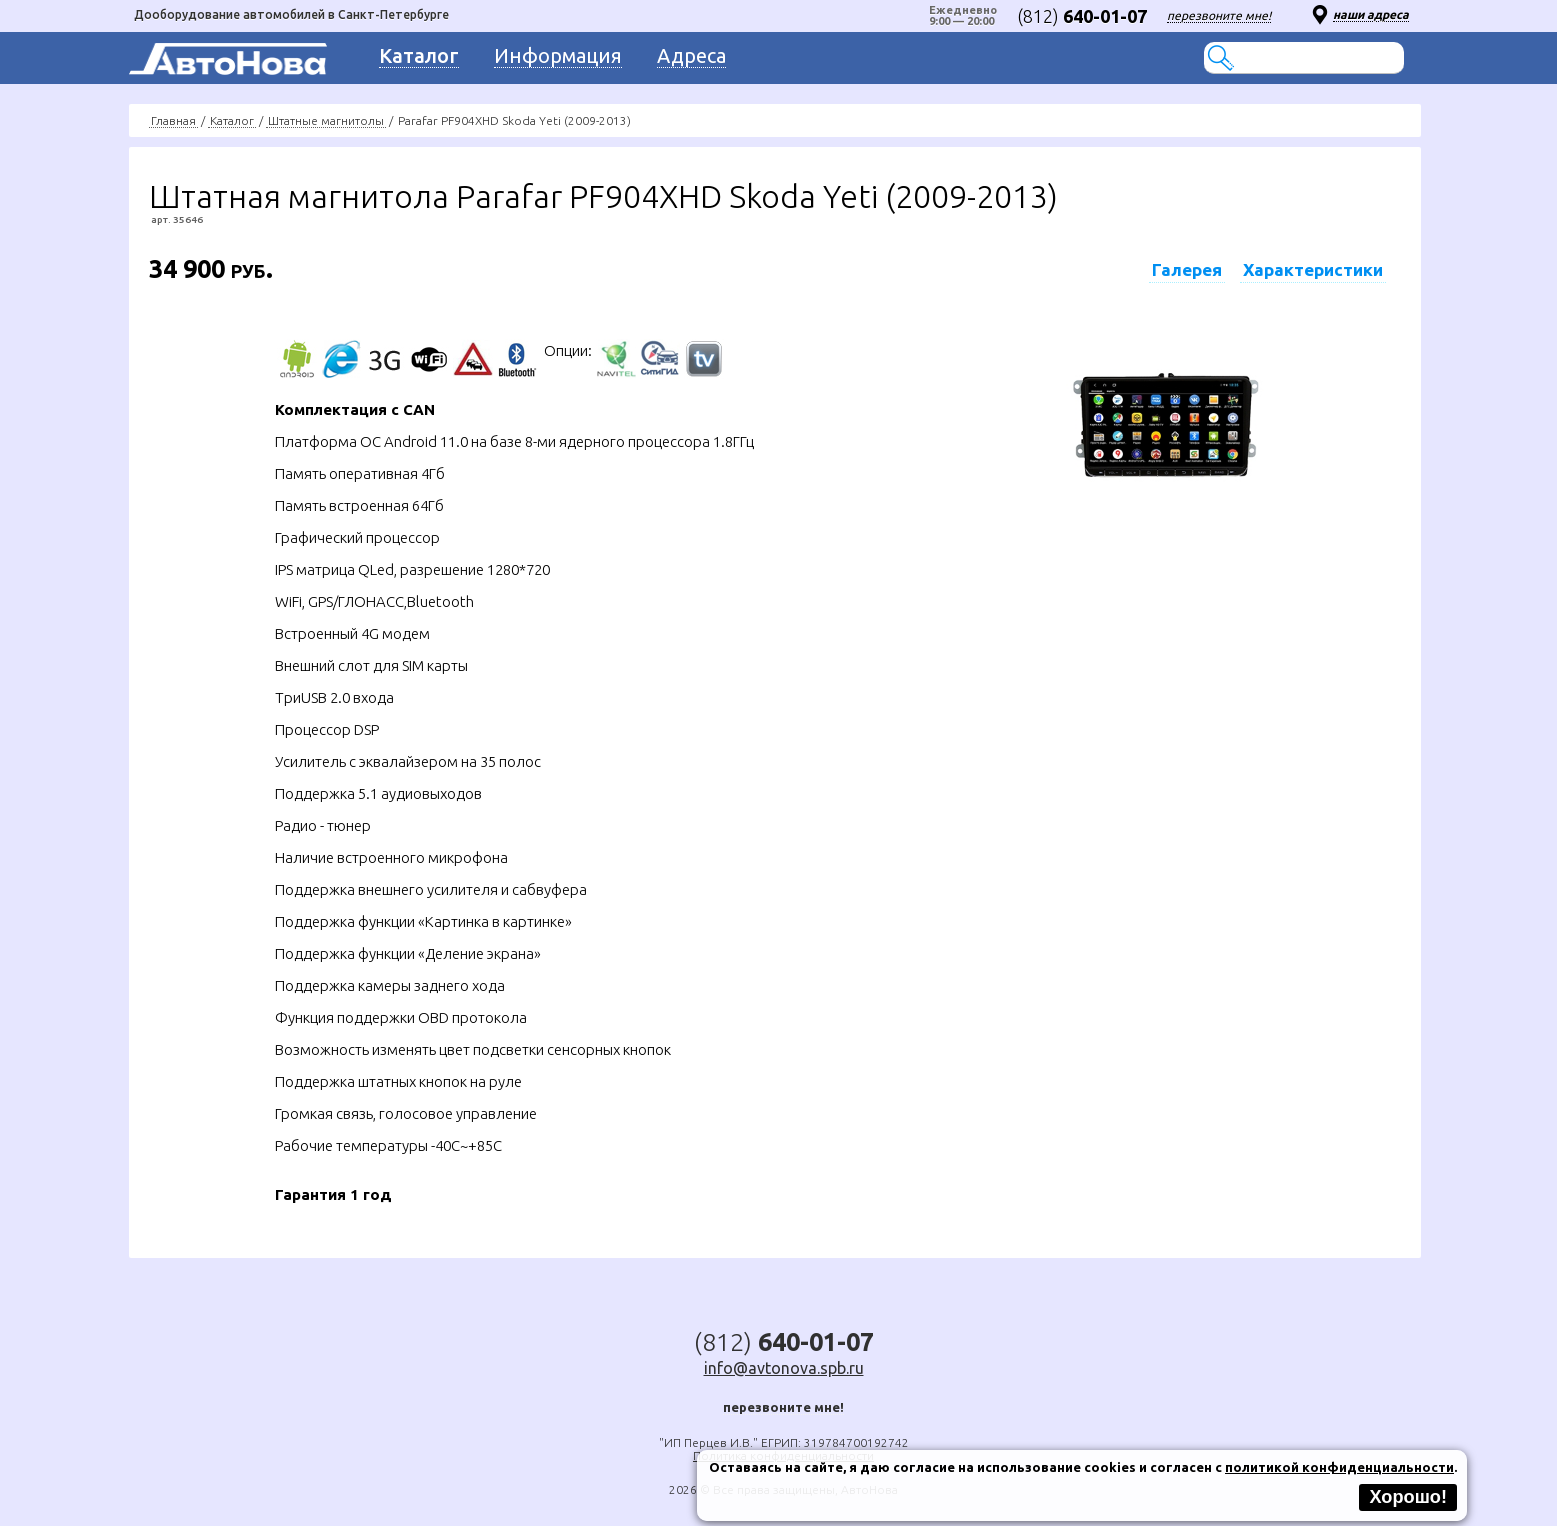  What do you see at coordinates (1339, 1467) in the screenshot?
I see `политикой конфиденциальности` at bounding box center [1339, 1467].